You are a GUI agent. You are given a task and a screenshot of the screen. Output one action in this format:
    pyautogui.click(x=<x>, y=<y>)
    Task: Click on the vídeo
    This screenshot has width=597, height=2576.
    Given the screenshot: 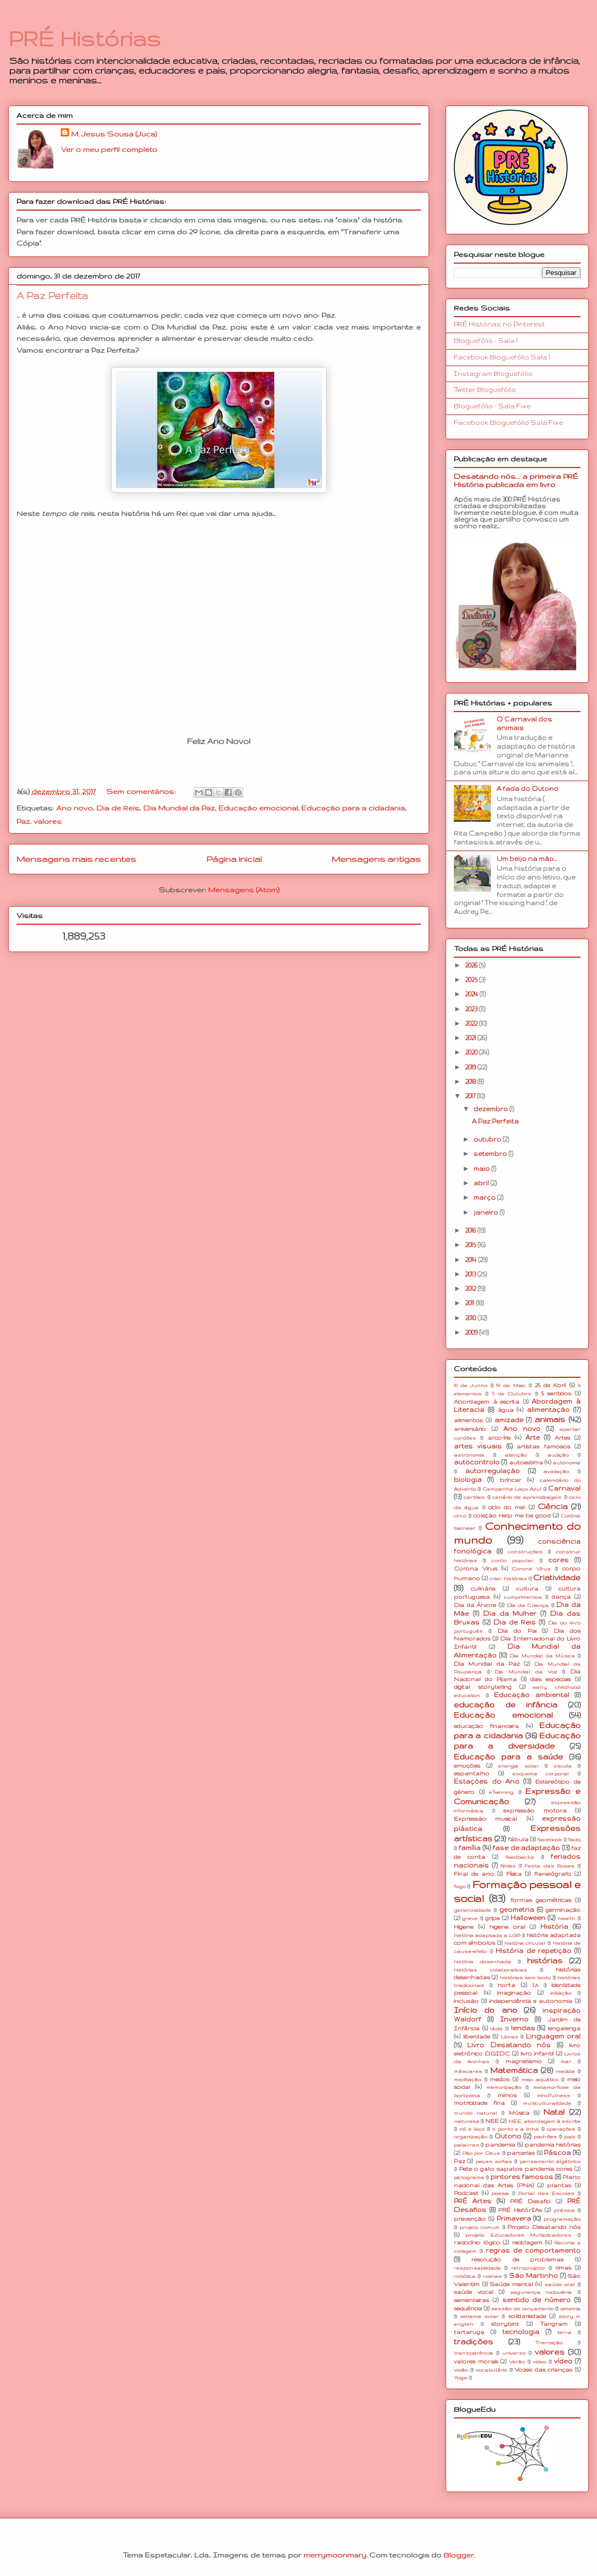 What is the action you would take?
    pyautogui.click(x=563, y=2361)
    